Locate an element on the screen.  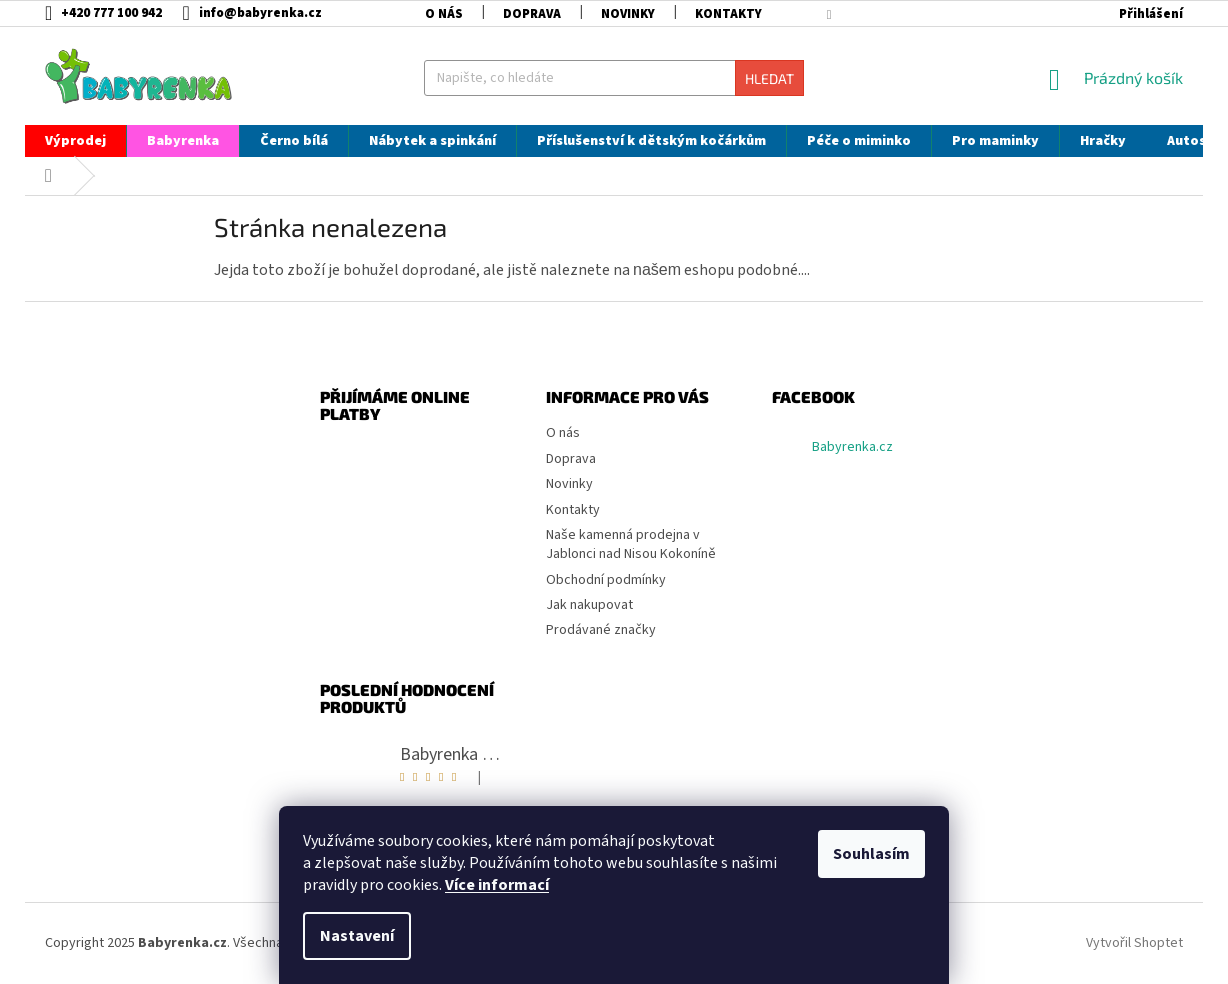
Vytvořil Shoptet is located at coordinates (1134, 943).